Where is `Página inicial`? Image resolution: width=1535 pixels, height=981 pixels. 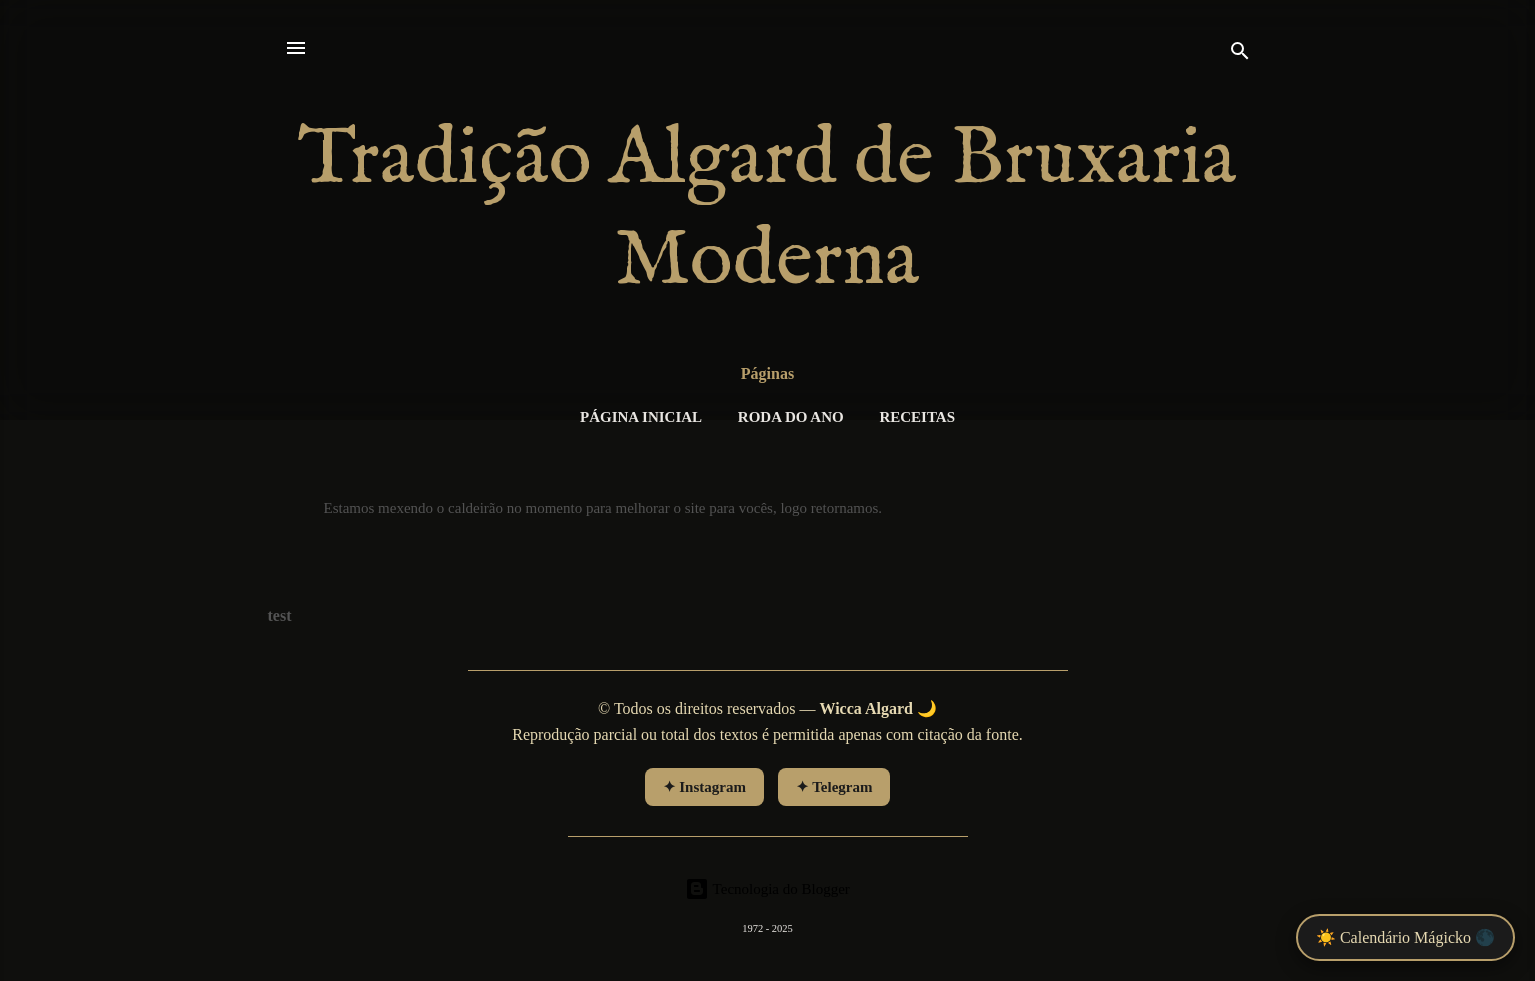
Página inicial is located at coordinates (641, 417).